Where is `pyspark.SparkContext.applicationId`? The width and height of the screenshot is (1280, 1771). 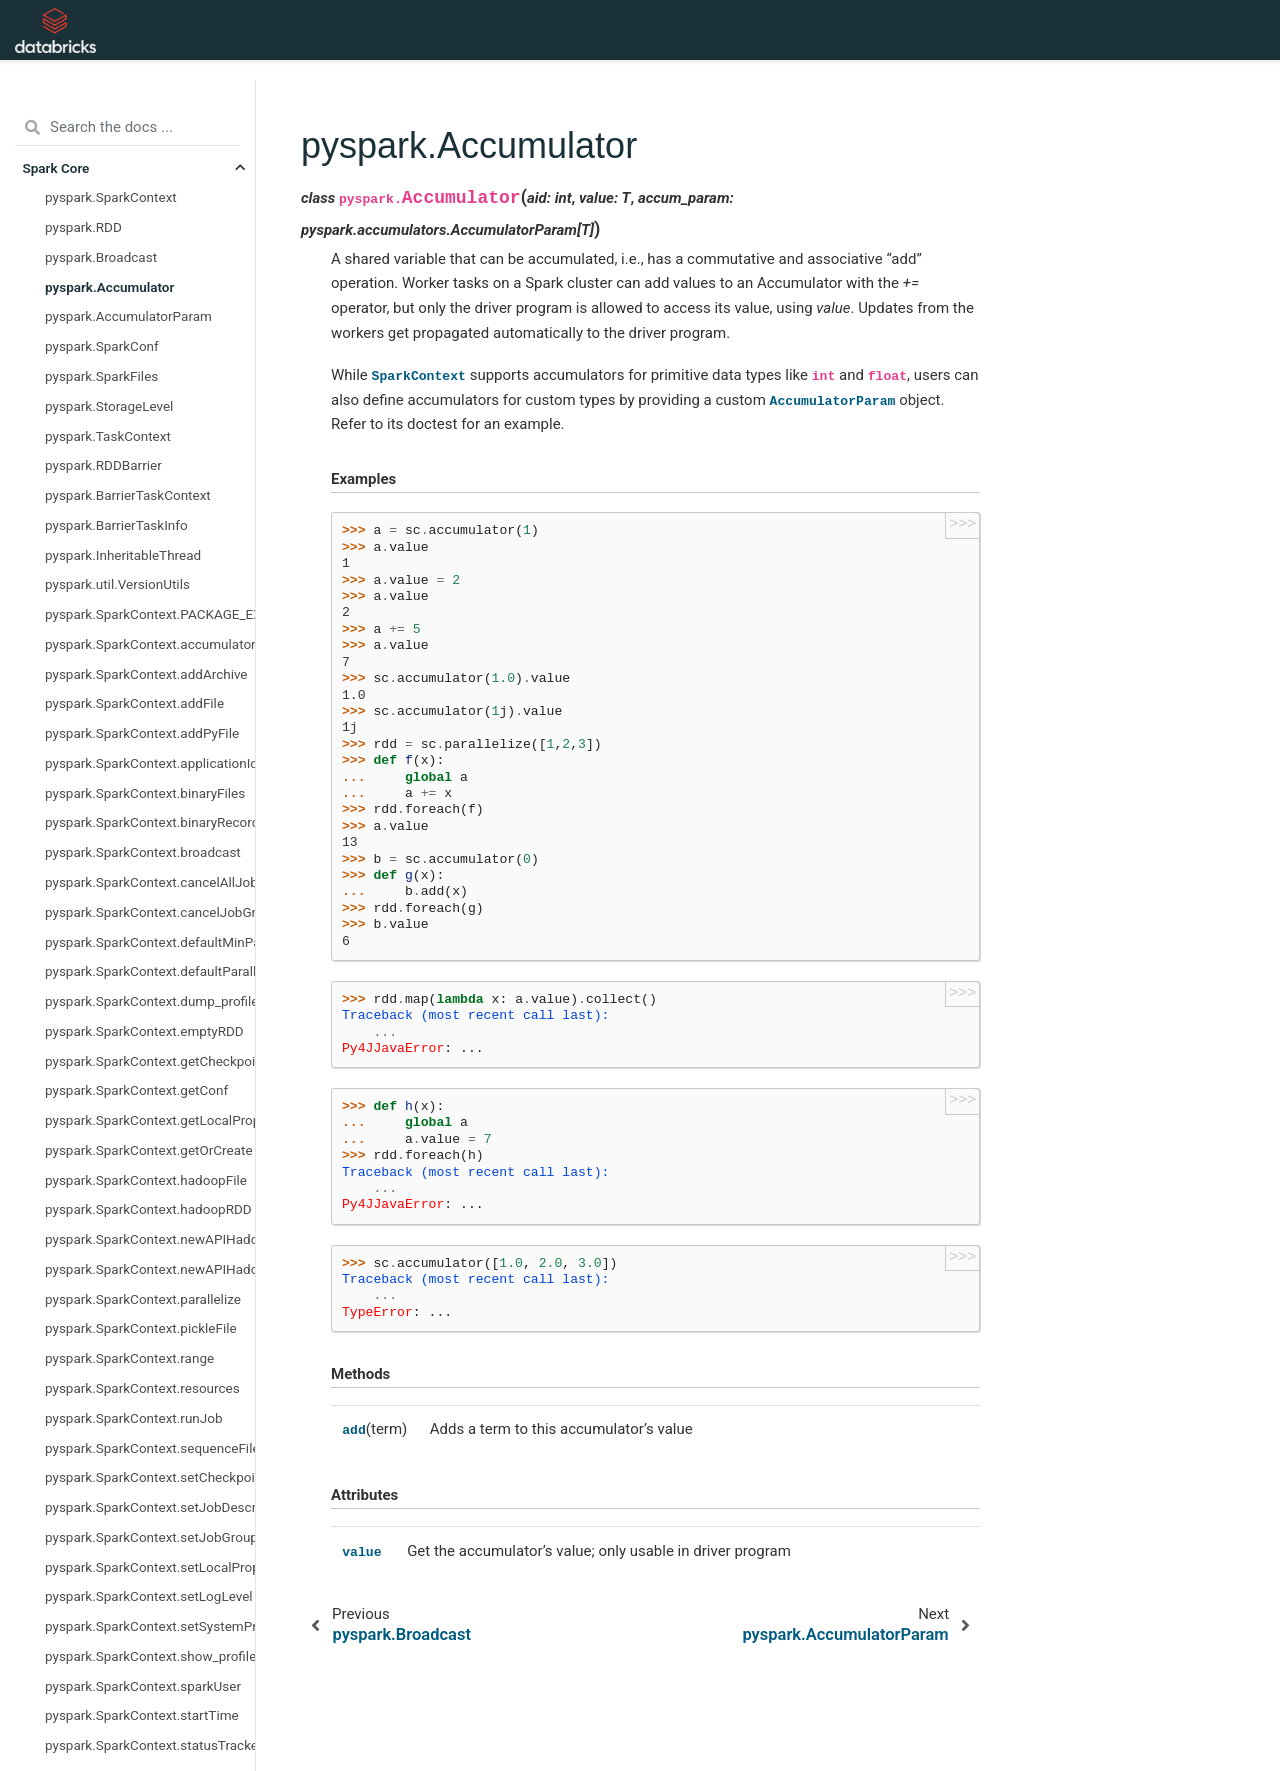 pyspark.SparkContext.applicationId is located at coordinates (150, 763).